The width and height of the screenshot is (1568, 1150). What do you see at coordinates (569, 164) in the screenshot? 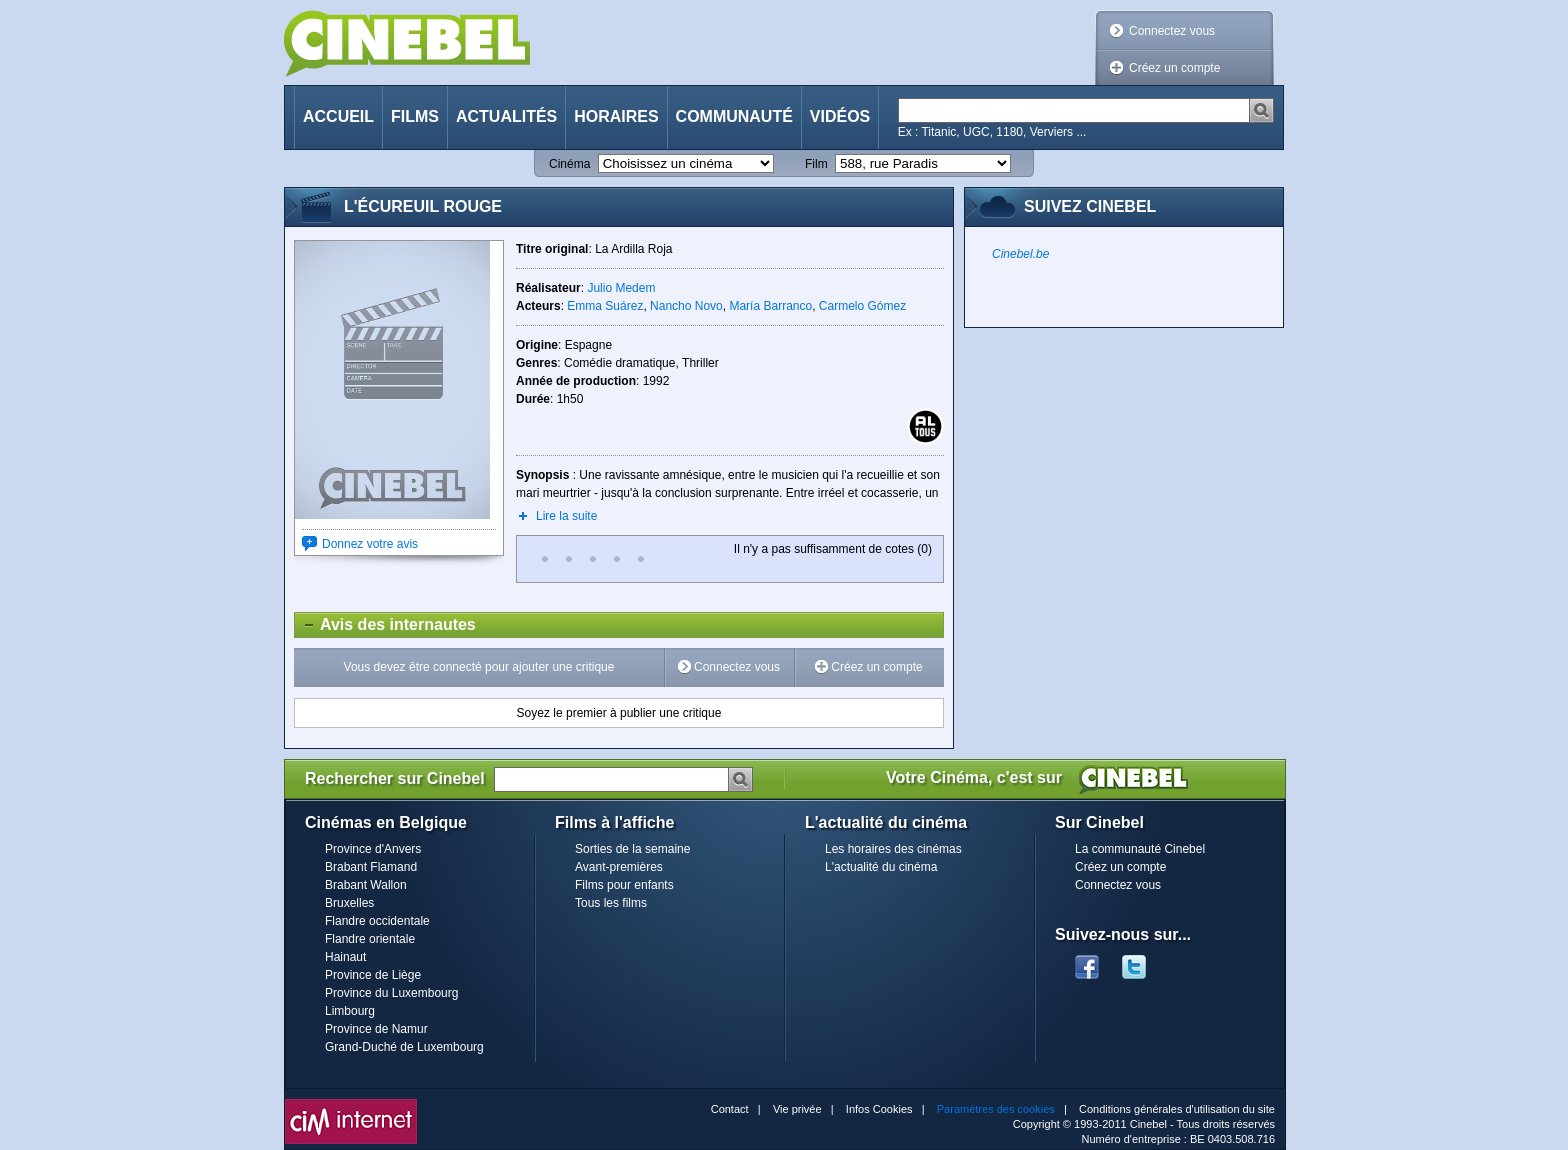
I see `Cinéma` at bounding box center [569, 164].